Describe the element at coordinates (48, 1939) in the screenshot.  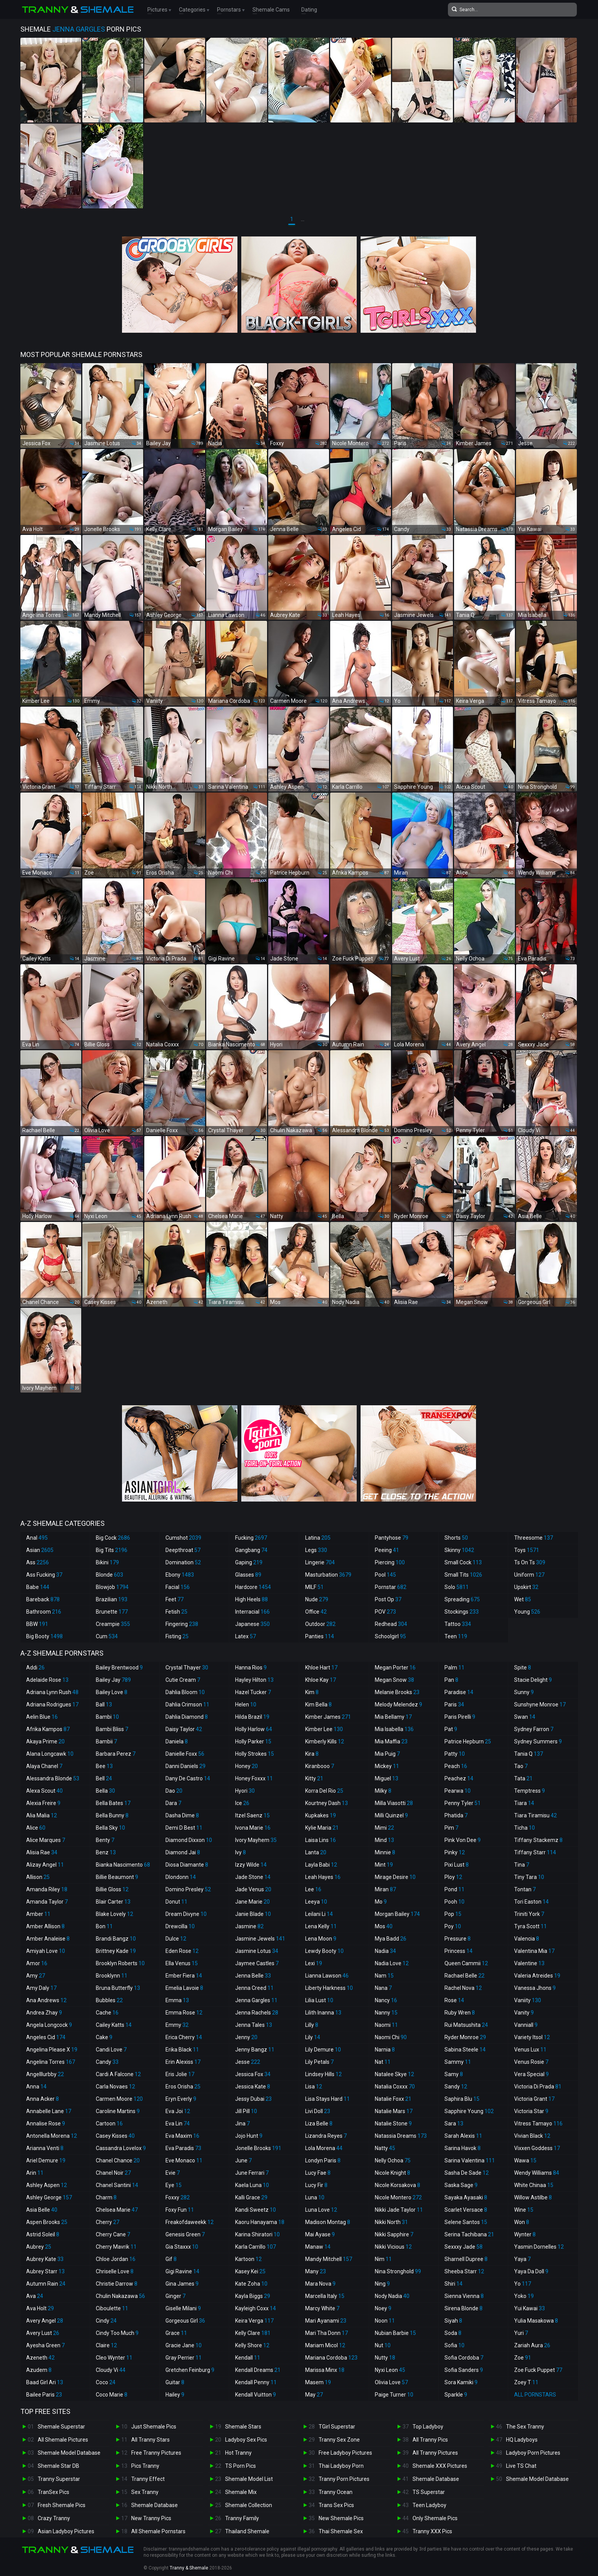
I see `Amber Analeise` at that location.